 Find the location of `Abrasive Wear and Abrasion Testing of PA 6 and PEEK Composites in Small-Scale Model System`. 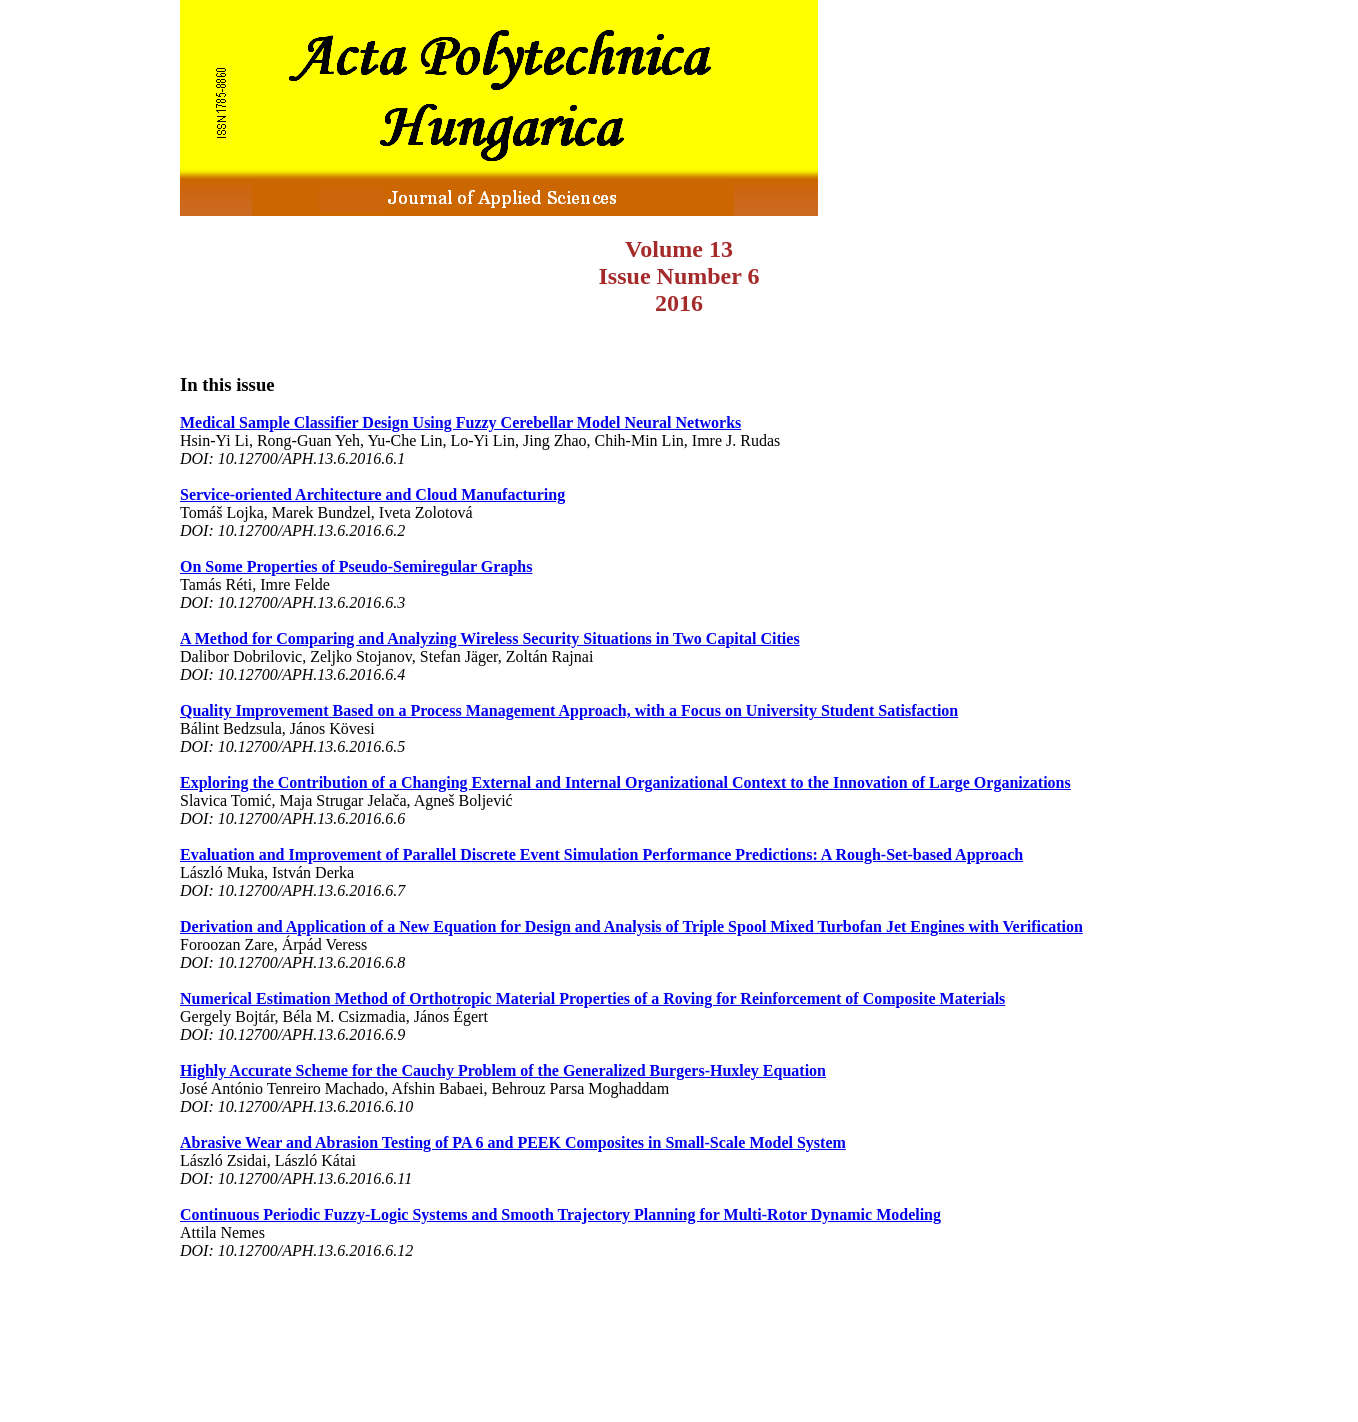

Abrasive Wear and Abrasion Testing of PA 6 and PEEK Composites in Small-Scale Model System is located at coordinates (513, 1142).